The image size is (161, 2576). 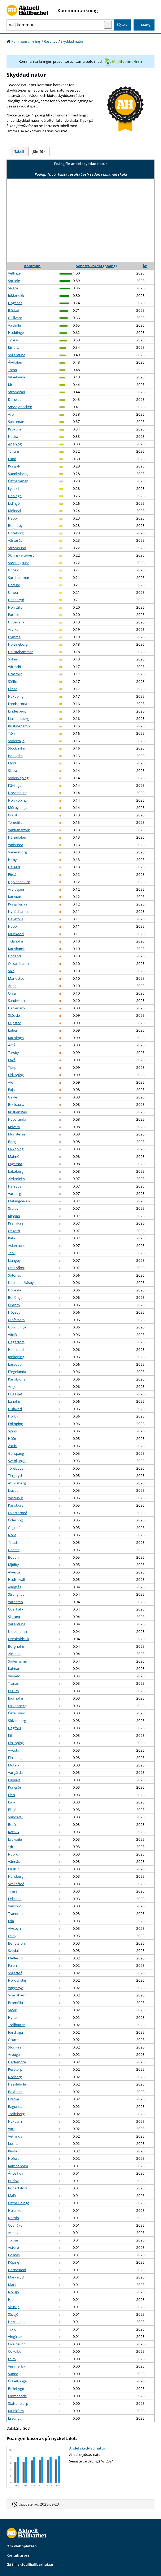 I want to click on Höör, so click(x=12, y=1438).